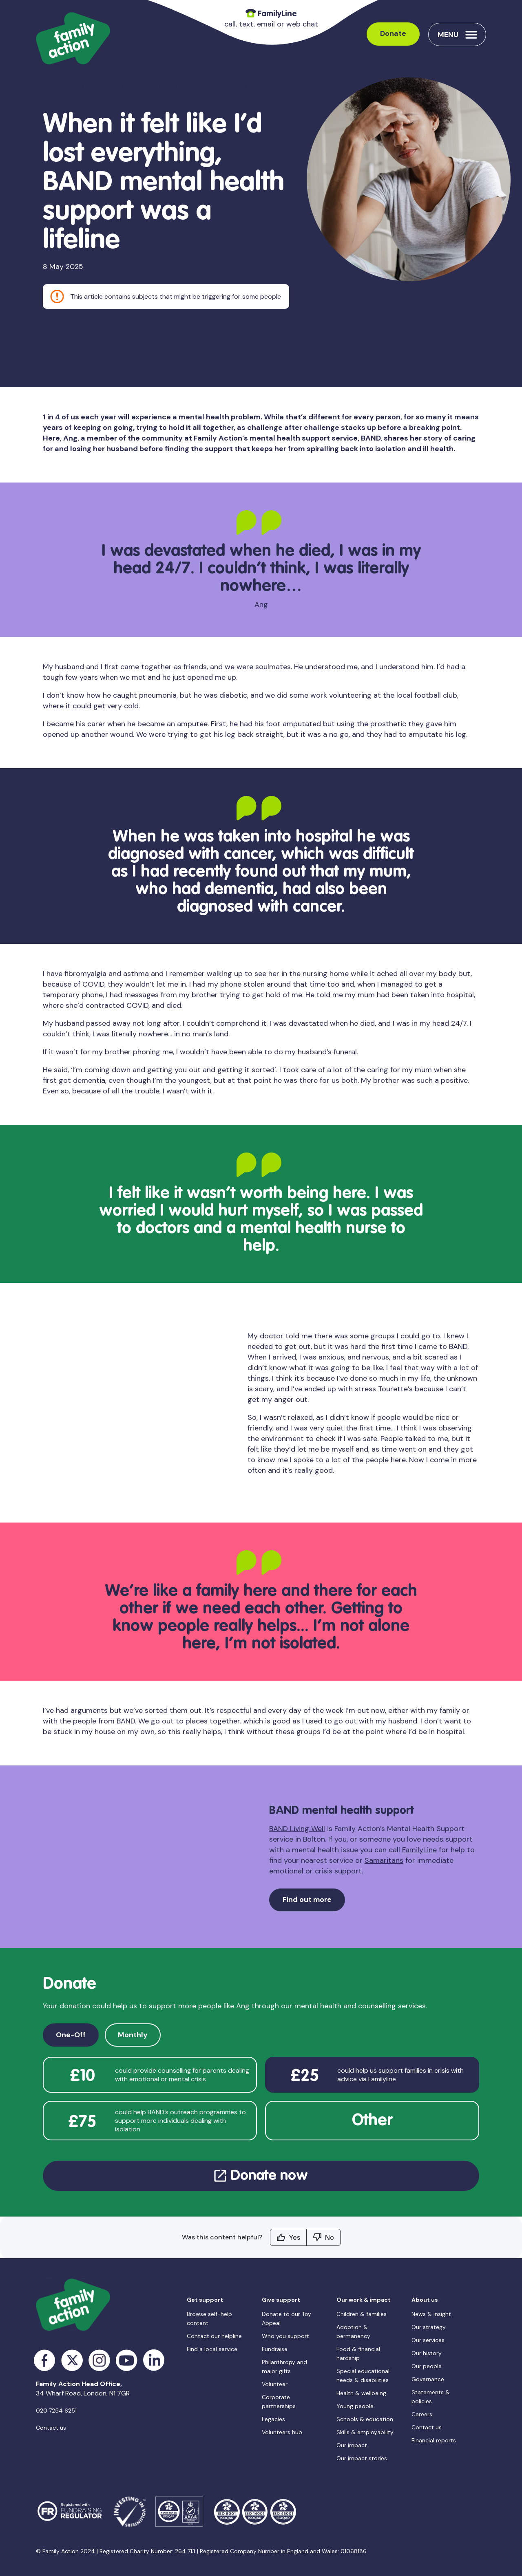  I want to click on News & insight, so click(431, 2314).